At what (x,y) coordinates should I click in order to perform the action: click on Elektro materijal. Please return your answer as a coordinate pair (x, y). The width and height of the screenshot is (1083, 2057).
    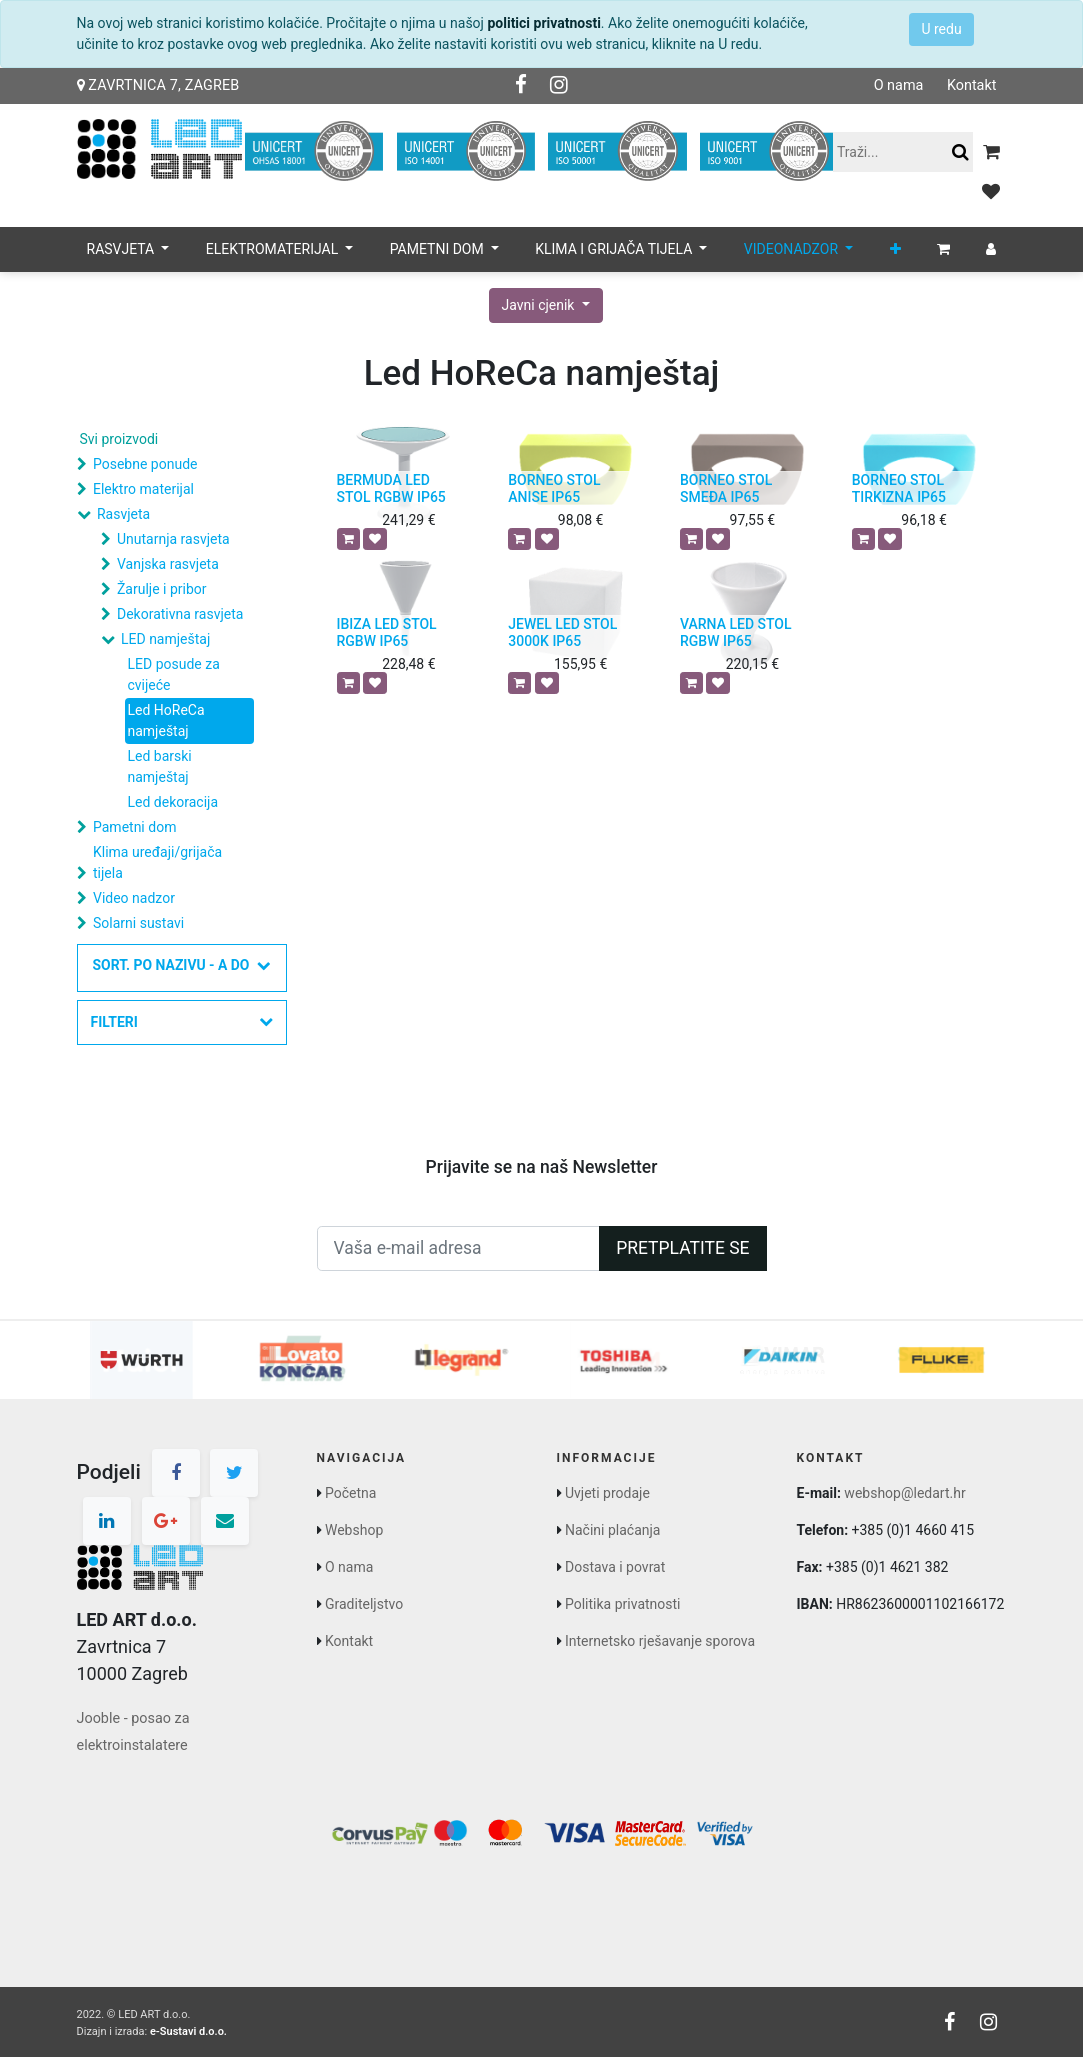
    Looking at the image, I should click on (143, 489).